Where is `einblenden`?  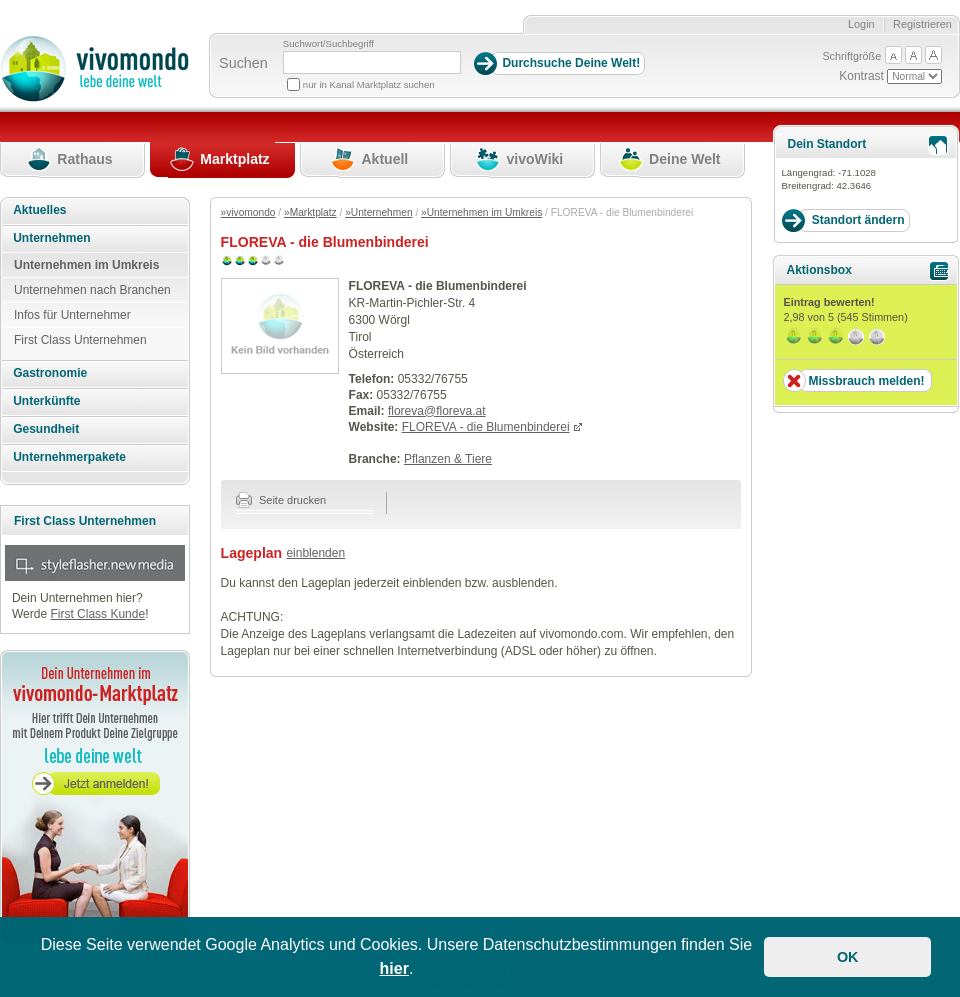 einblenden is located at coordinates (315, 553).